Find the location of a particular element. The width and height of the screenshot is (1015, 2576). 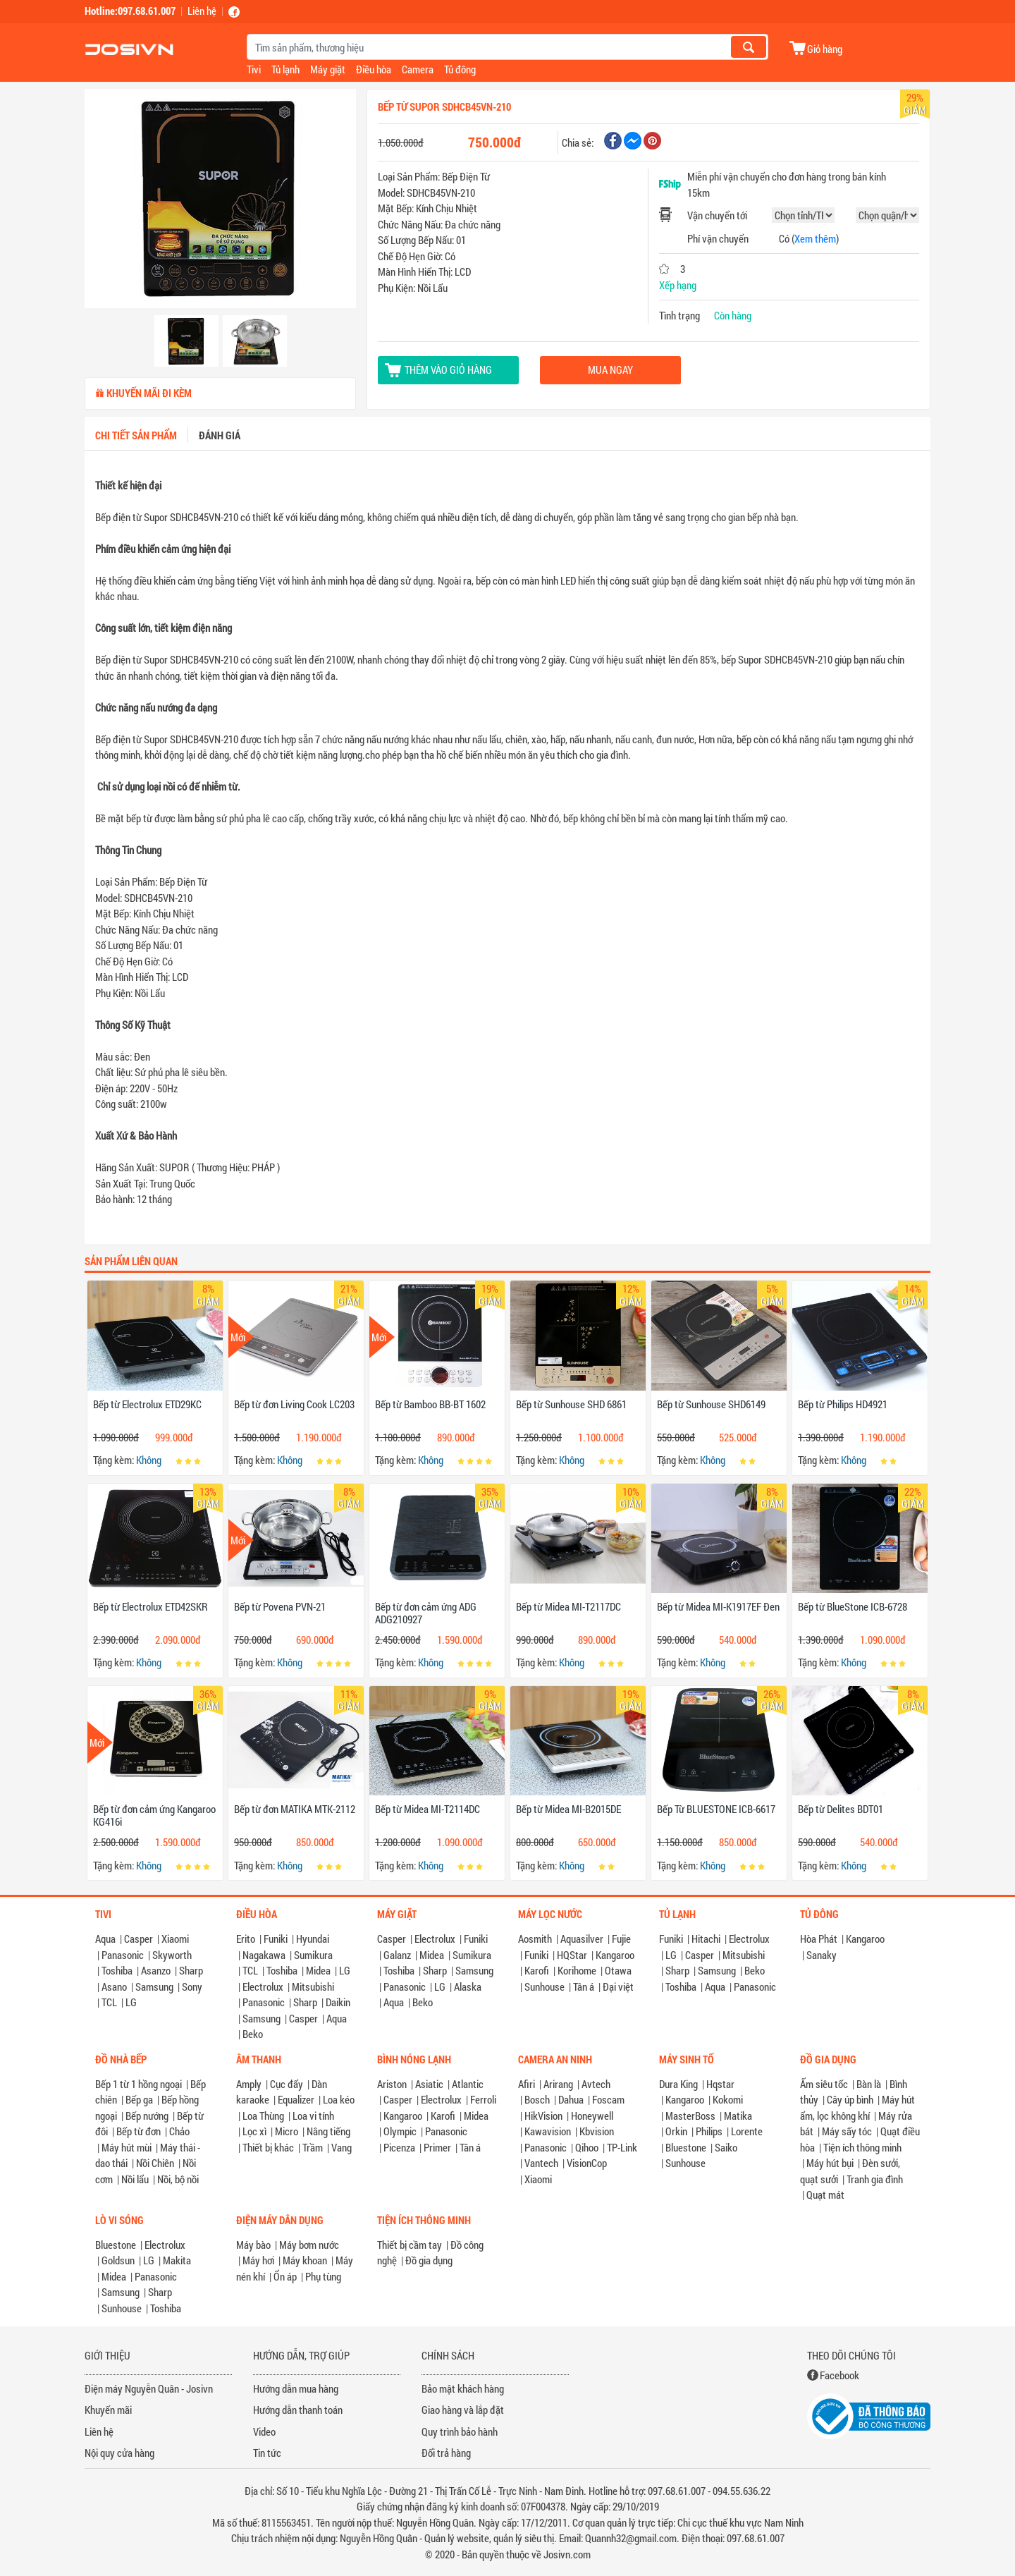

Olympic is located at coordinates (400, 2131).